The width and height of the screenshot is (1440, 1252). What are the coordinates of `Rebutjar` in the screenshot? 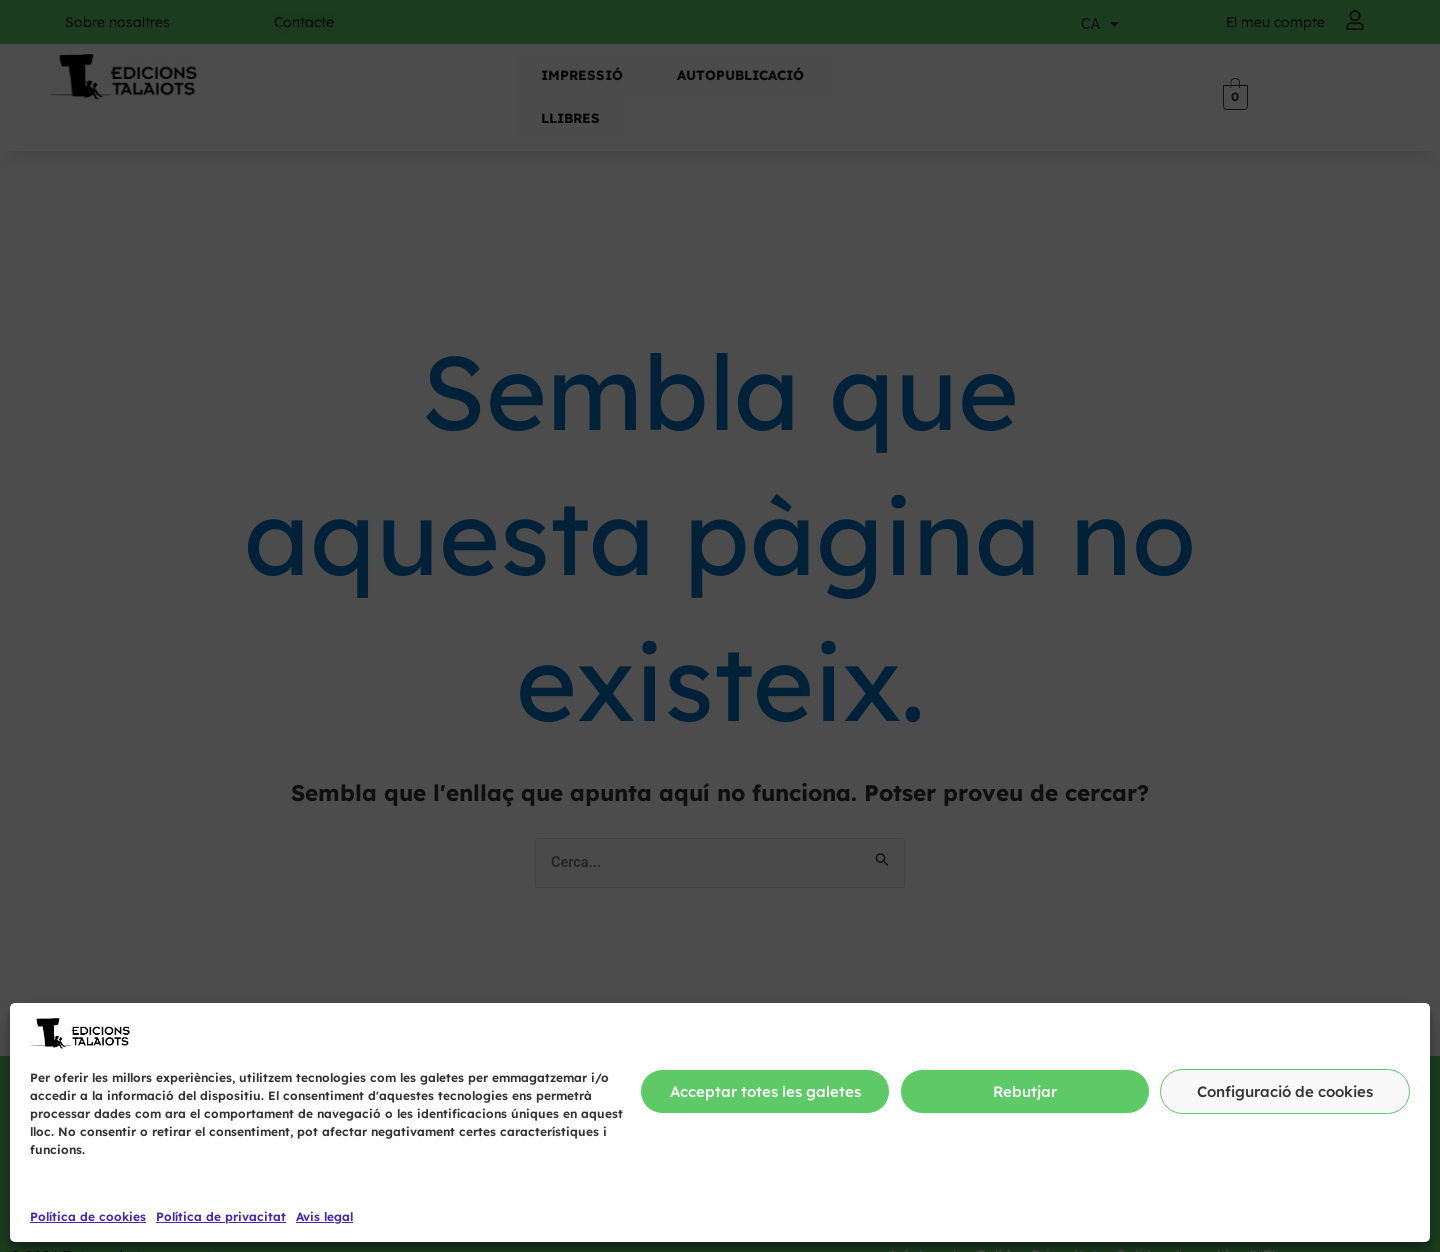 It's located at (1025, 1091).